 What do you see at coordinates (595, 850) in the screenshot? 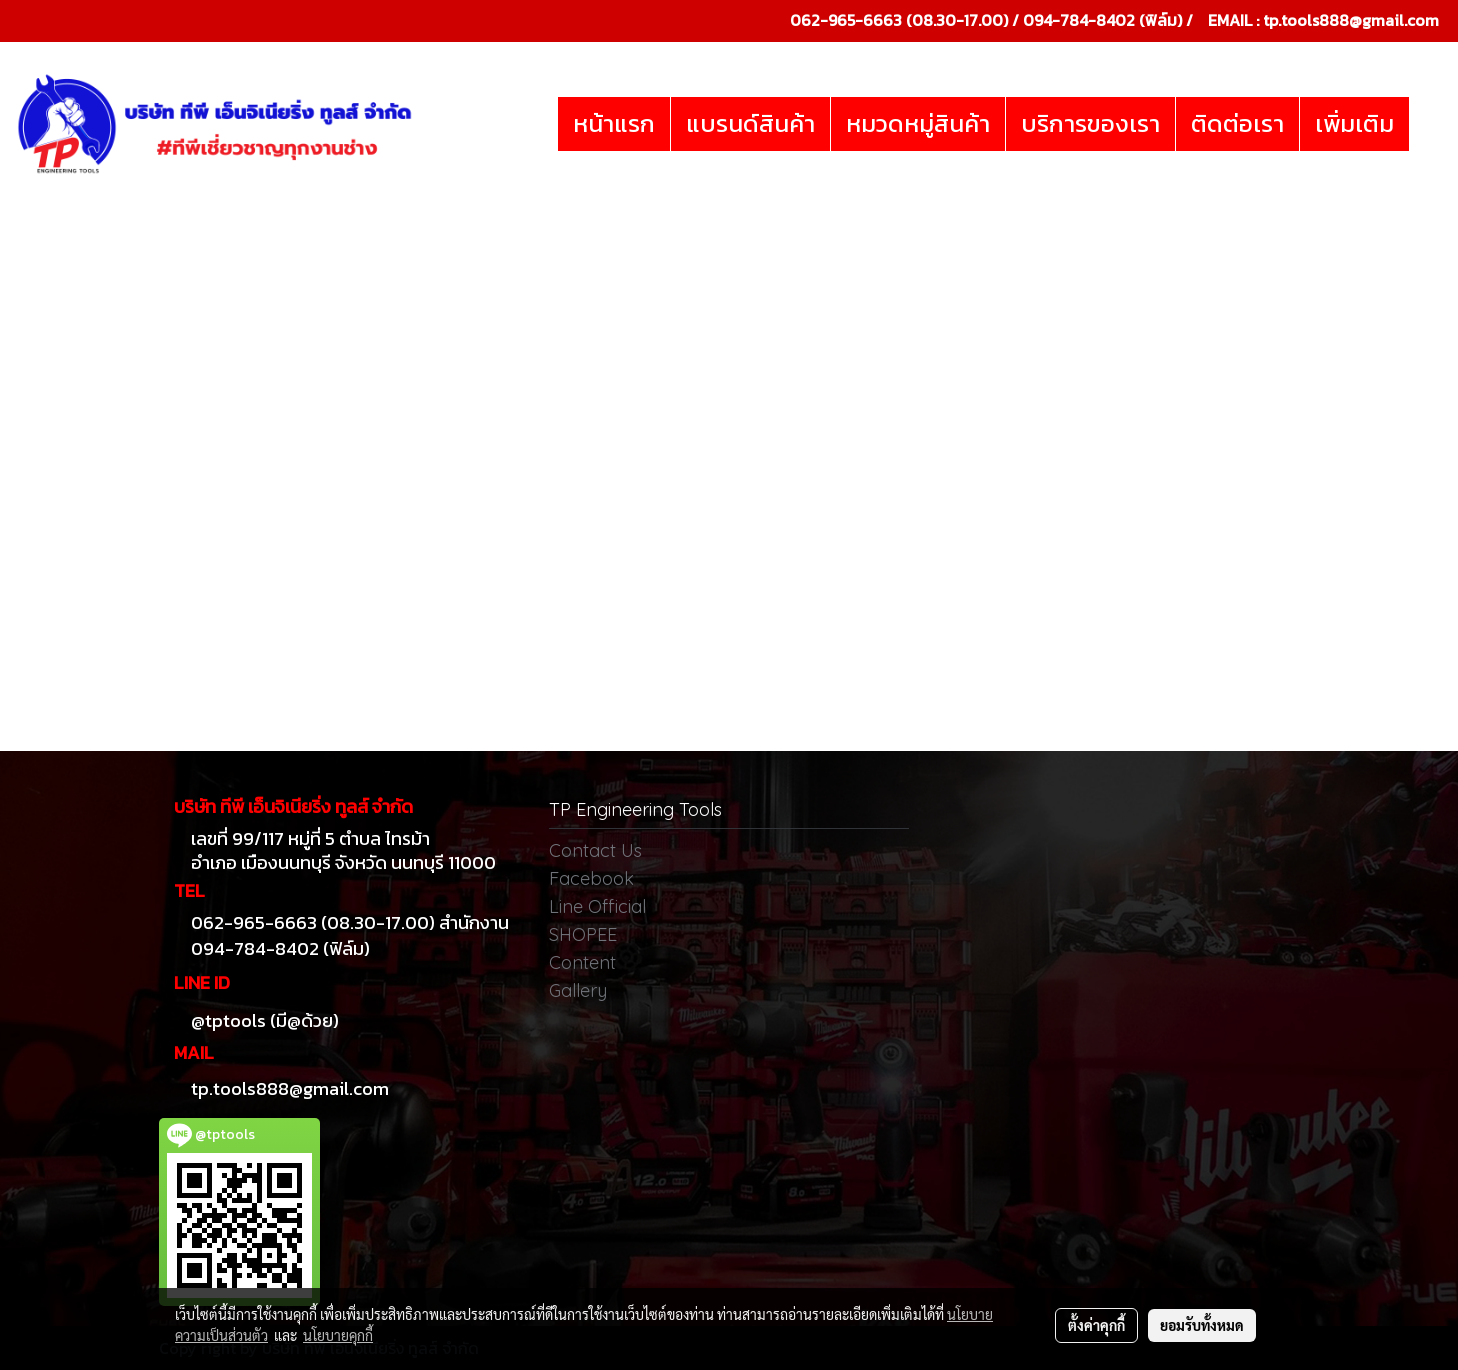
I see `Contact Us` at bounding box center [595, 850].